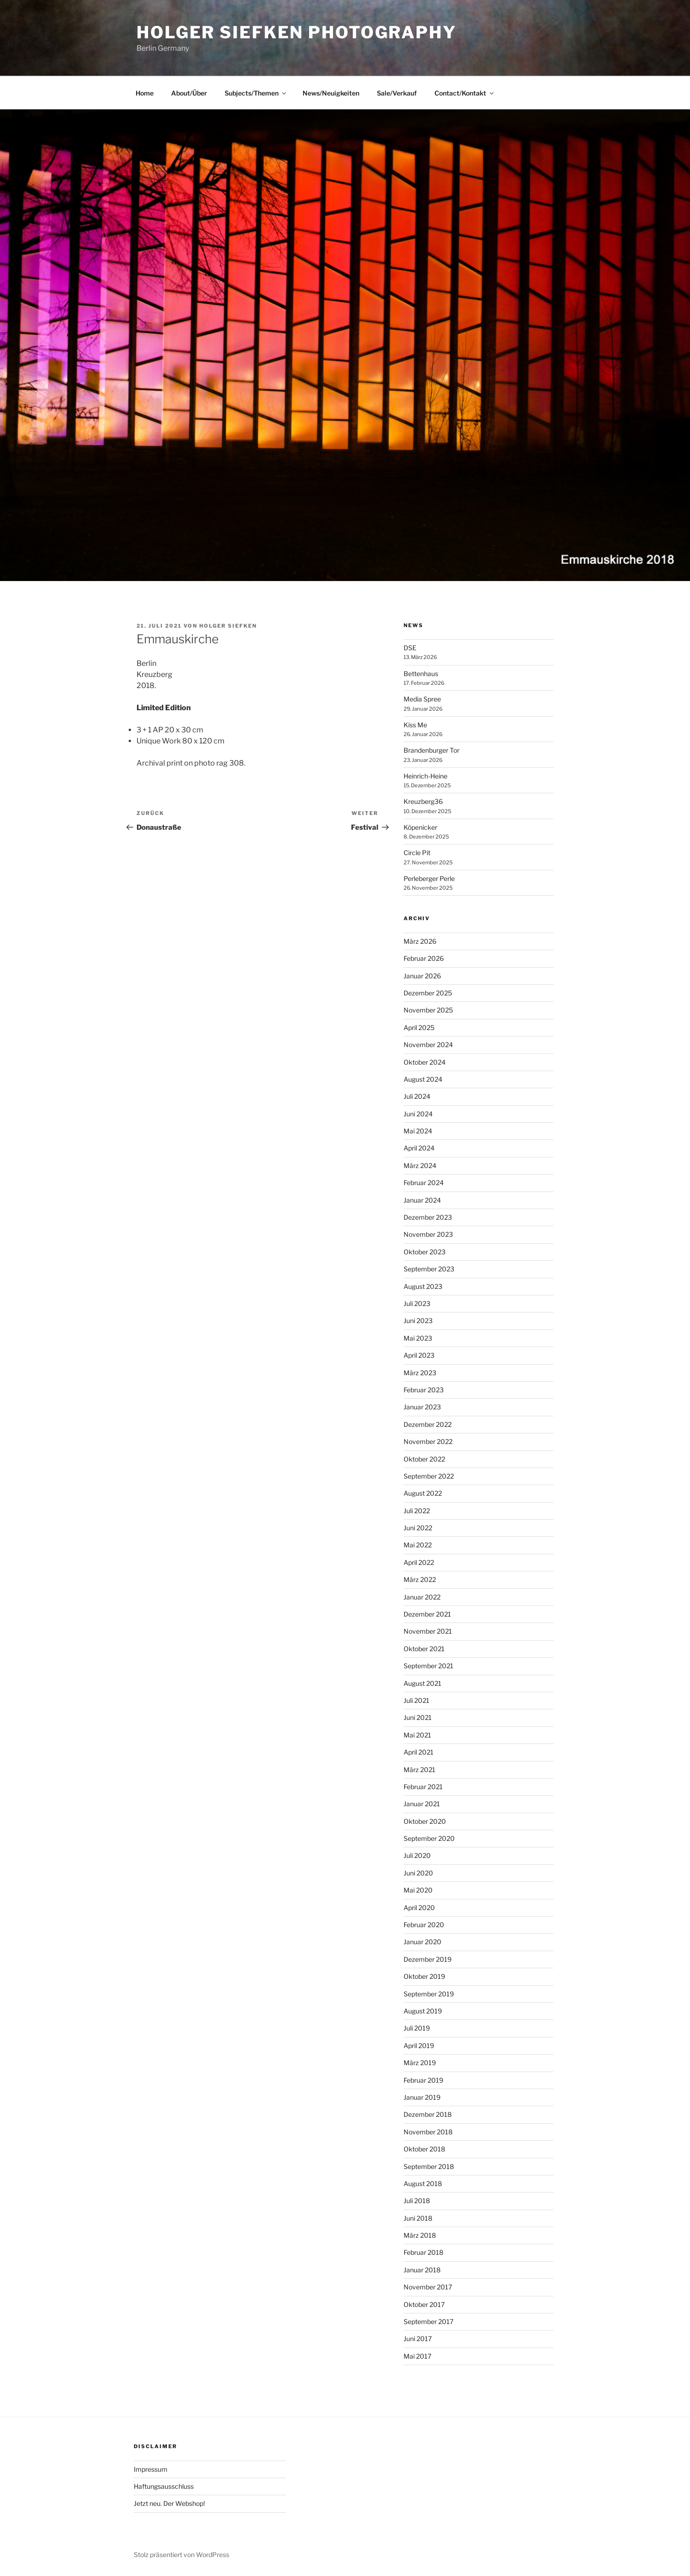  What do you see at coordinates (428, 1234) in the screenshot?
I see `November 2023` at bounding box center [428, 1234].